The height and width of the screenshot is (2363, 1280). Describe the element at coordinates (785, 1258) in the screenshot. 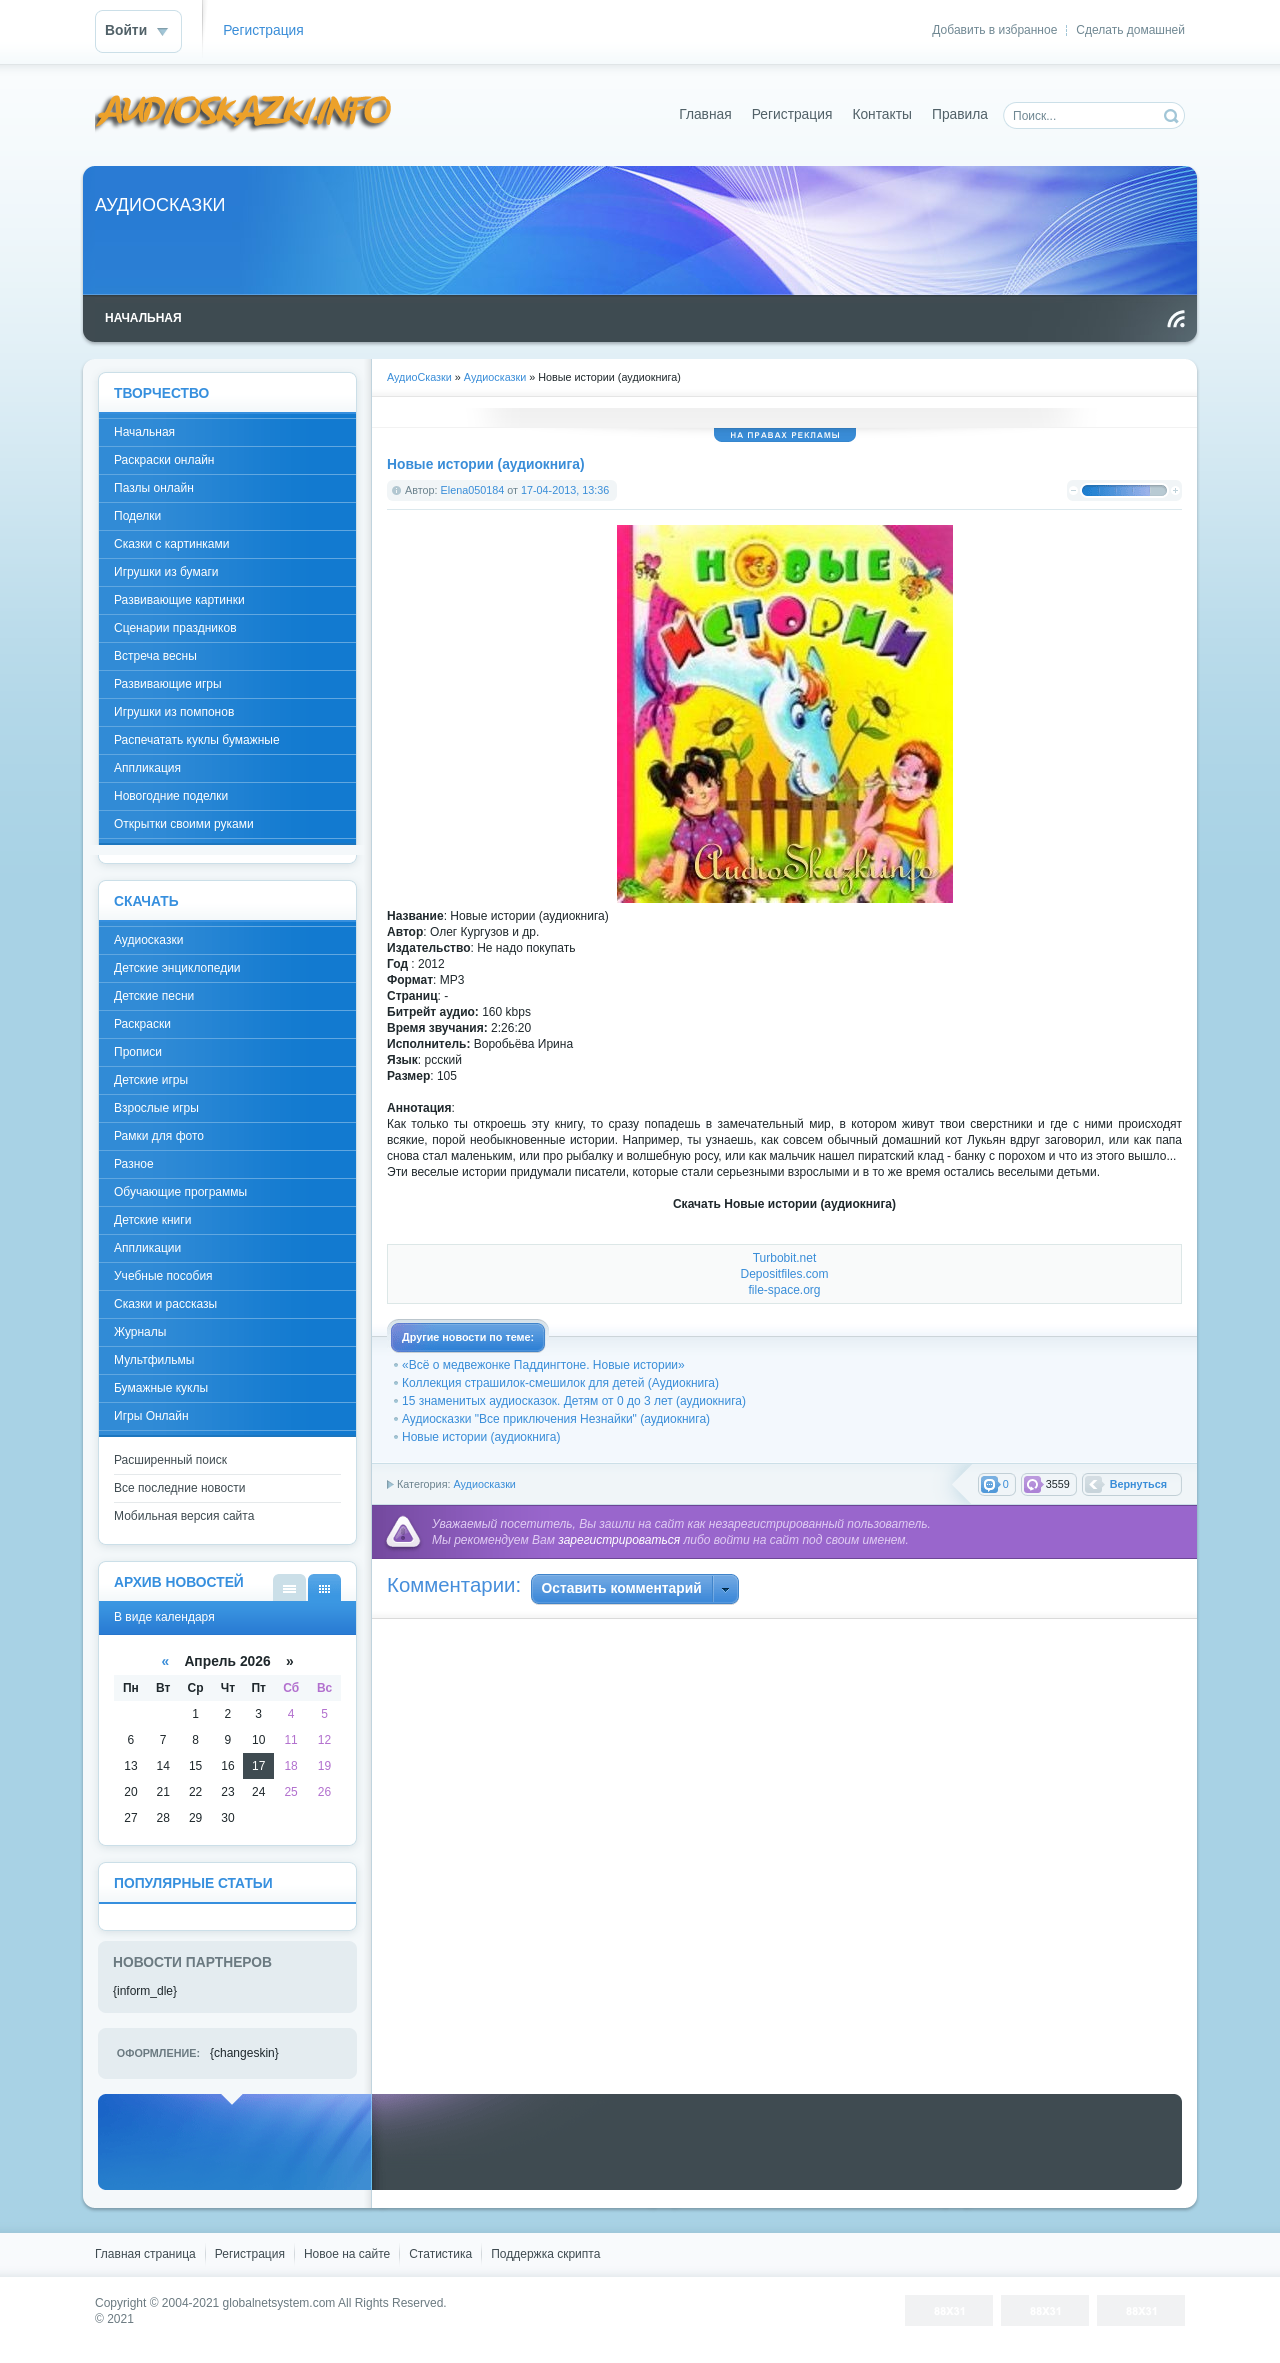

I see `Turbobit.net` at that location.